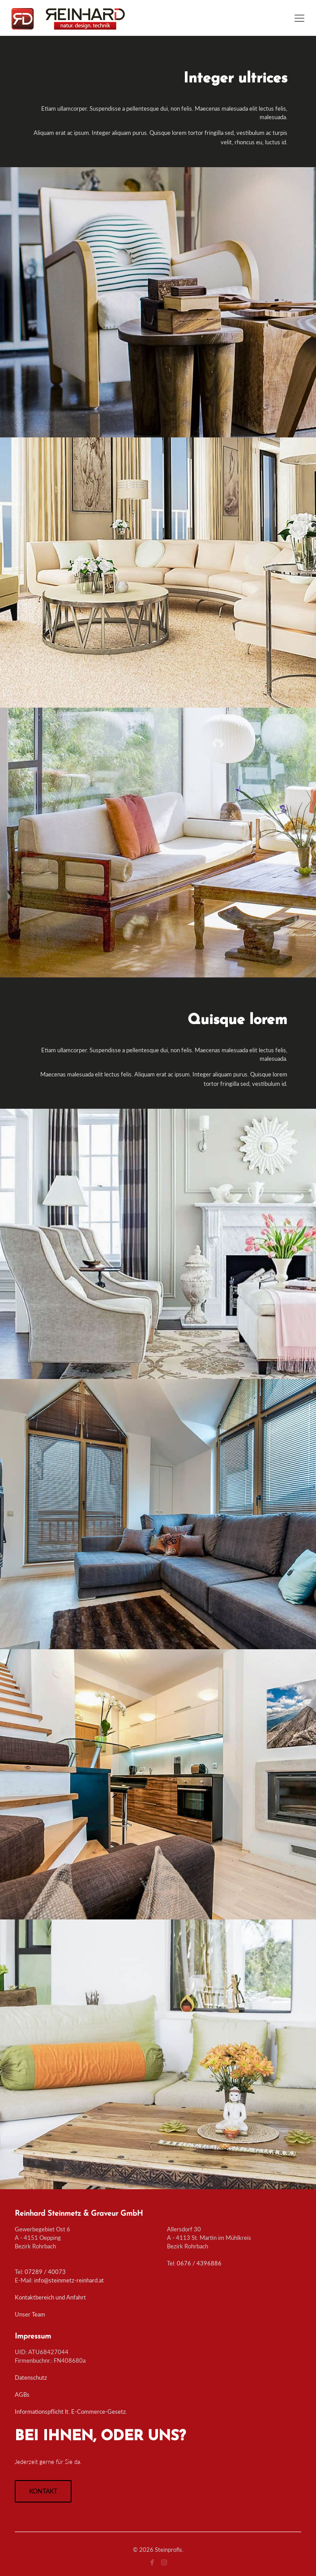 This screenshot has height=2576, width=316. I want to click on 0676 / 4396886, so click(199, 2263).